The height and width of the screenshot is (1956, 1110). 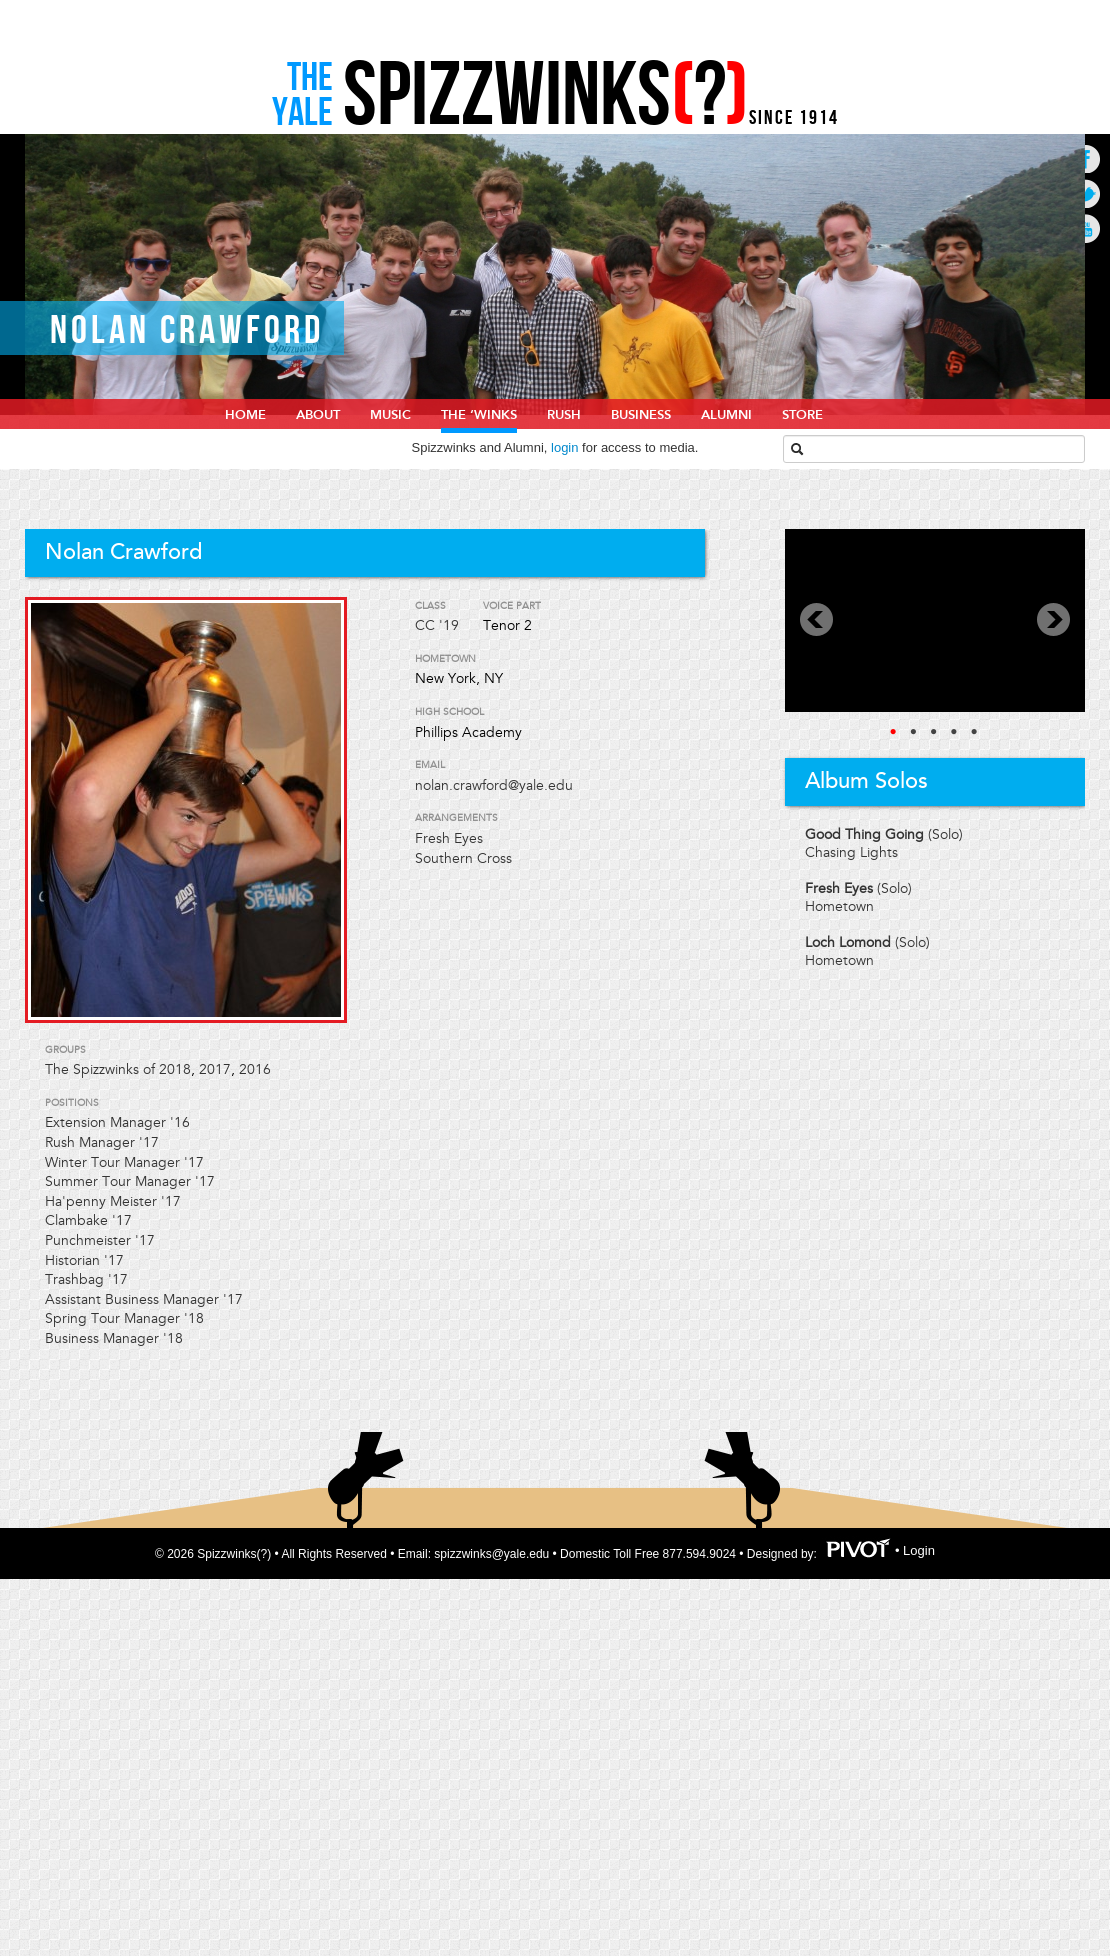 I want to click on The Spizzwinks of 2018, so click(x=118, y=1069).